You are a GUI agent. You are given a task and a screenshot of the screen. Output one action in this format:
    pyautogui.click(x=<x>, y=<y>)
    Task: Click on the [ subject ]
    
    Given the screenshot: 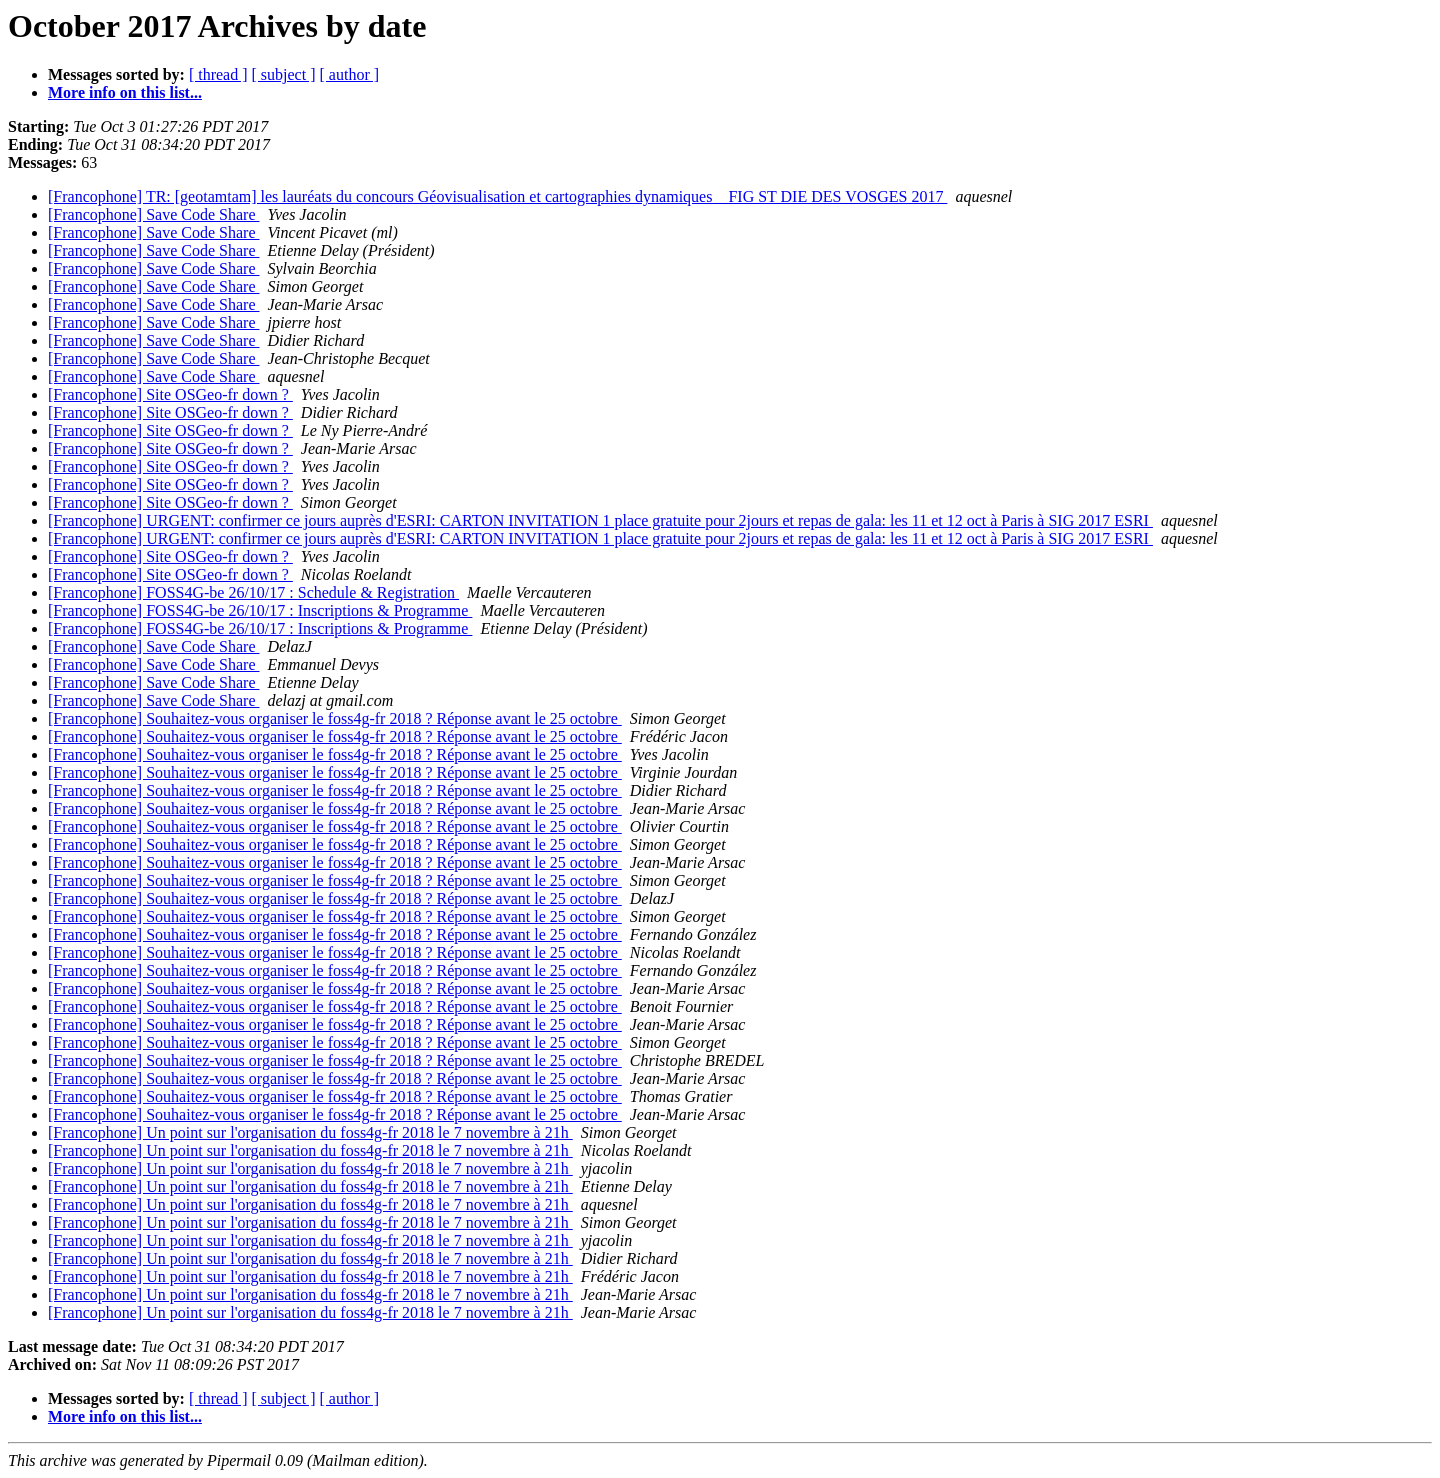 What is the action you would take?
    pyautogui.click(x=284, y=74)
    